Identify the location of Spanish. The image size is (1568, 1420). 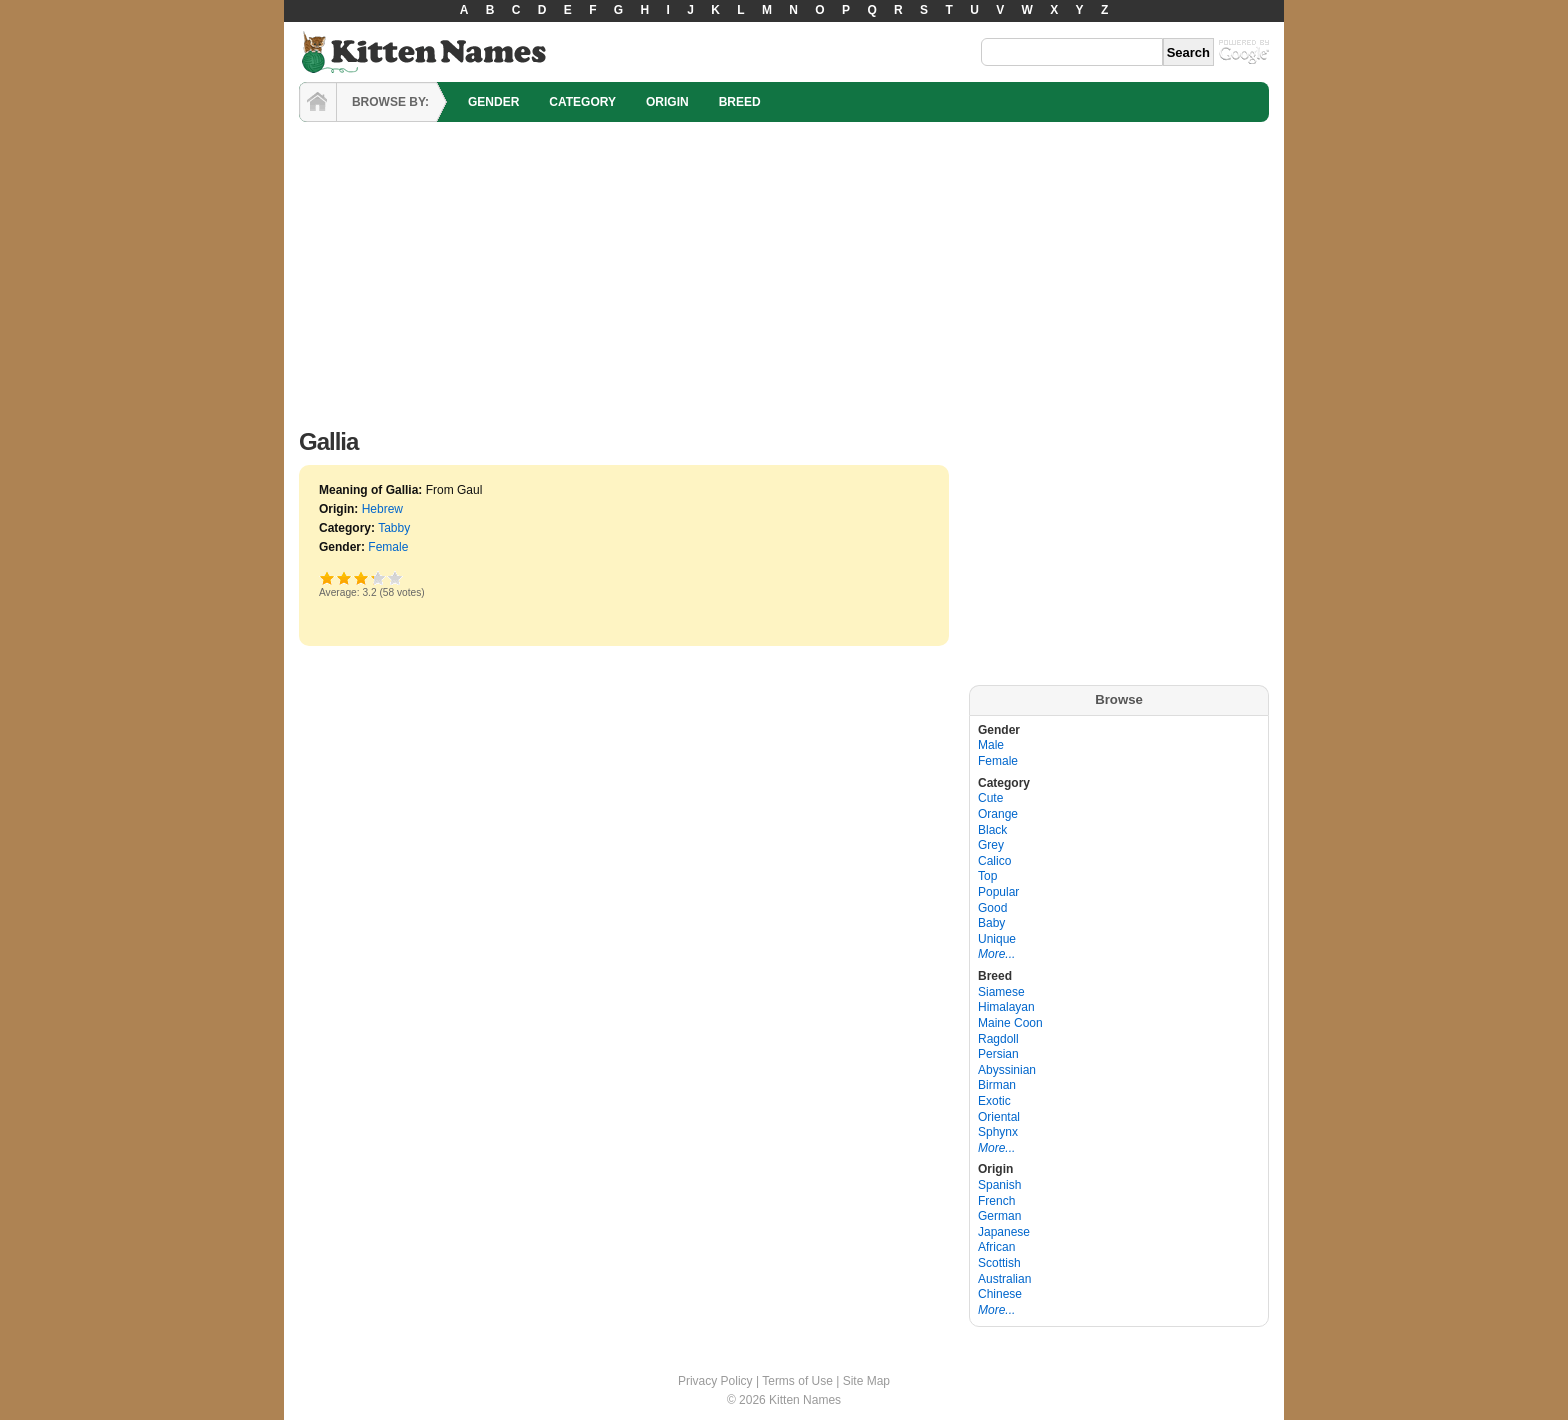
(999, 1185).